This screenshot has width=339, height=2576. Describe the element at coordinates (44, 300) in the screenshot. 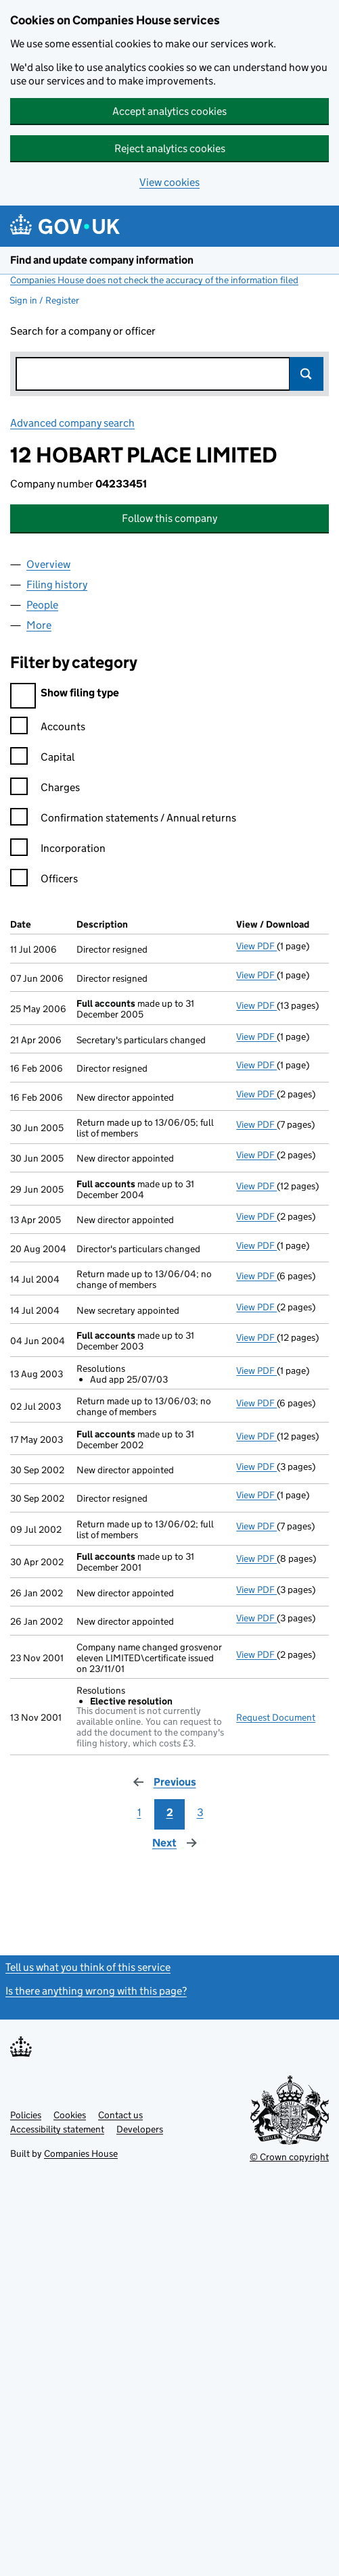

I see `Sign in / Register` at that location.